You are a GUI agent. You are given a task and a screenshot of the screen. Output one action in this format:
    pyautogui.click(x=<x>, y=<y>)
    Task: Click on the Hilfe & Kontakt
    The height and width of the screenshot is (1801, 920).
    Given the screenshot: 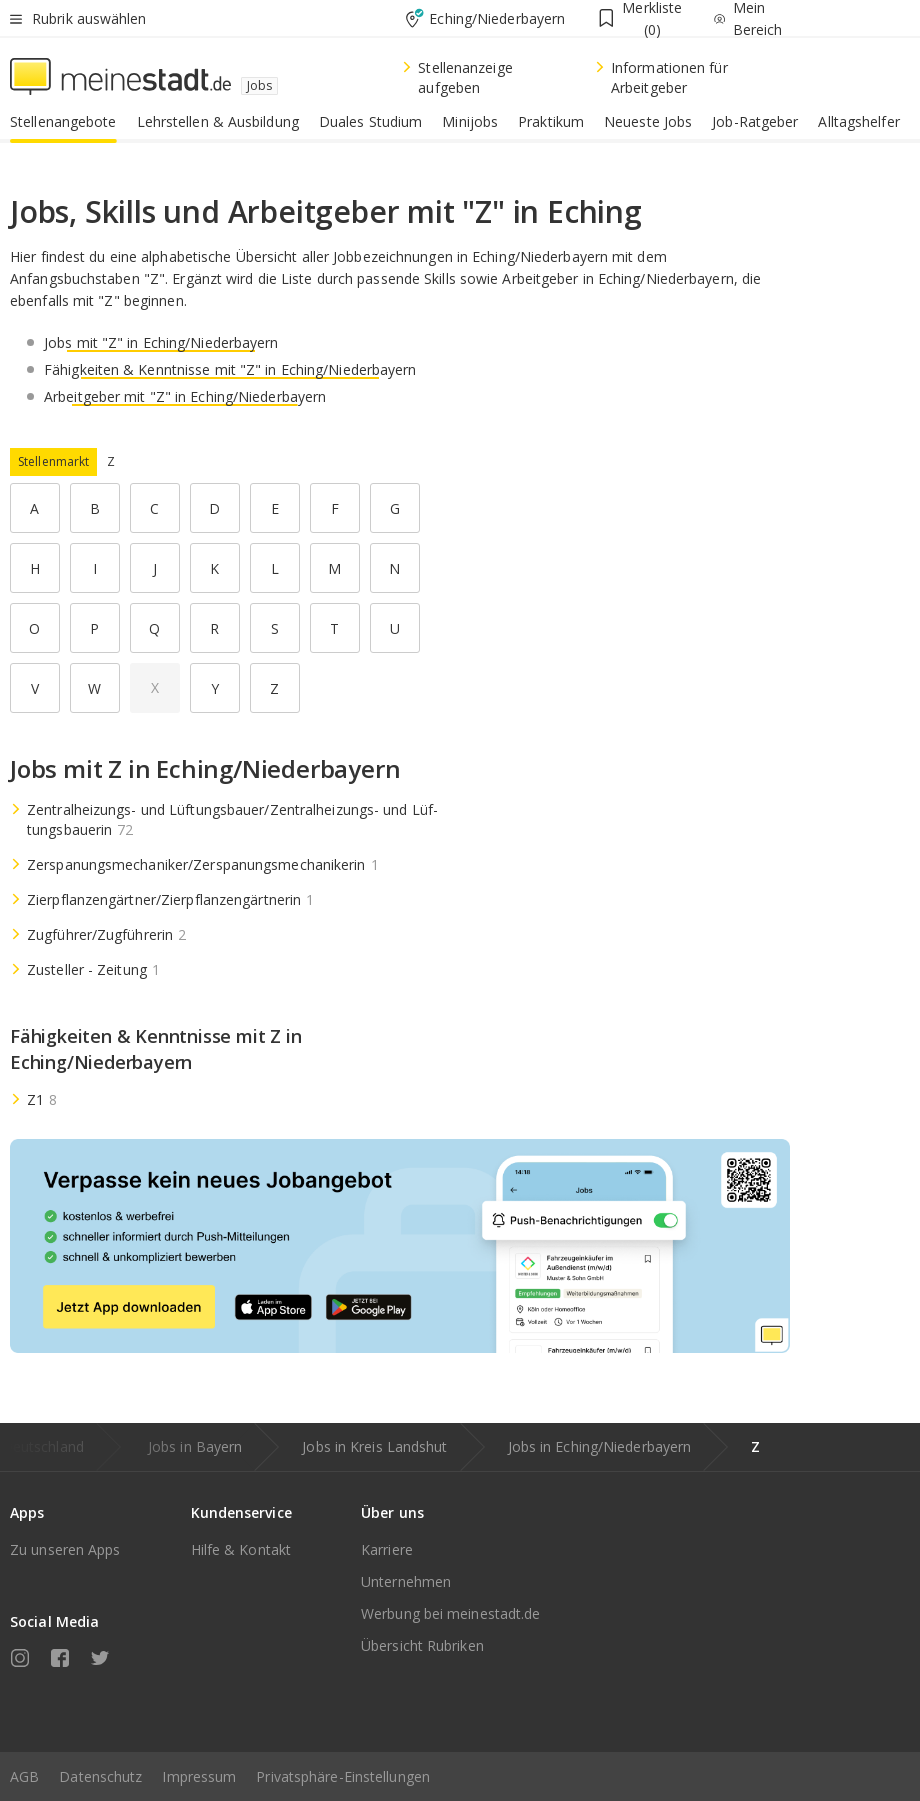 What is the action you would take?
    pyautogui.click(x=241, y=1549)
    